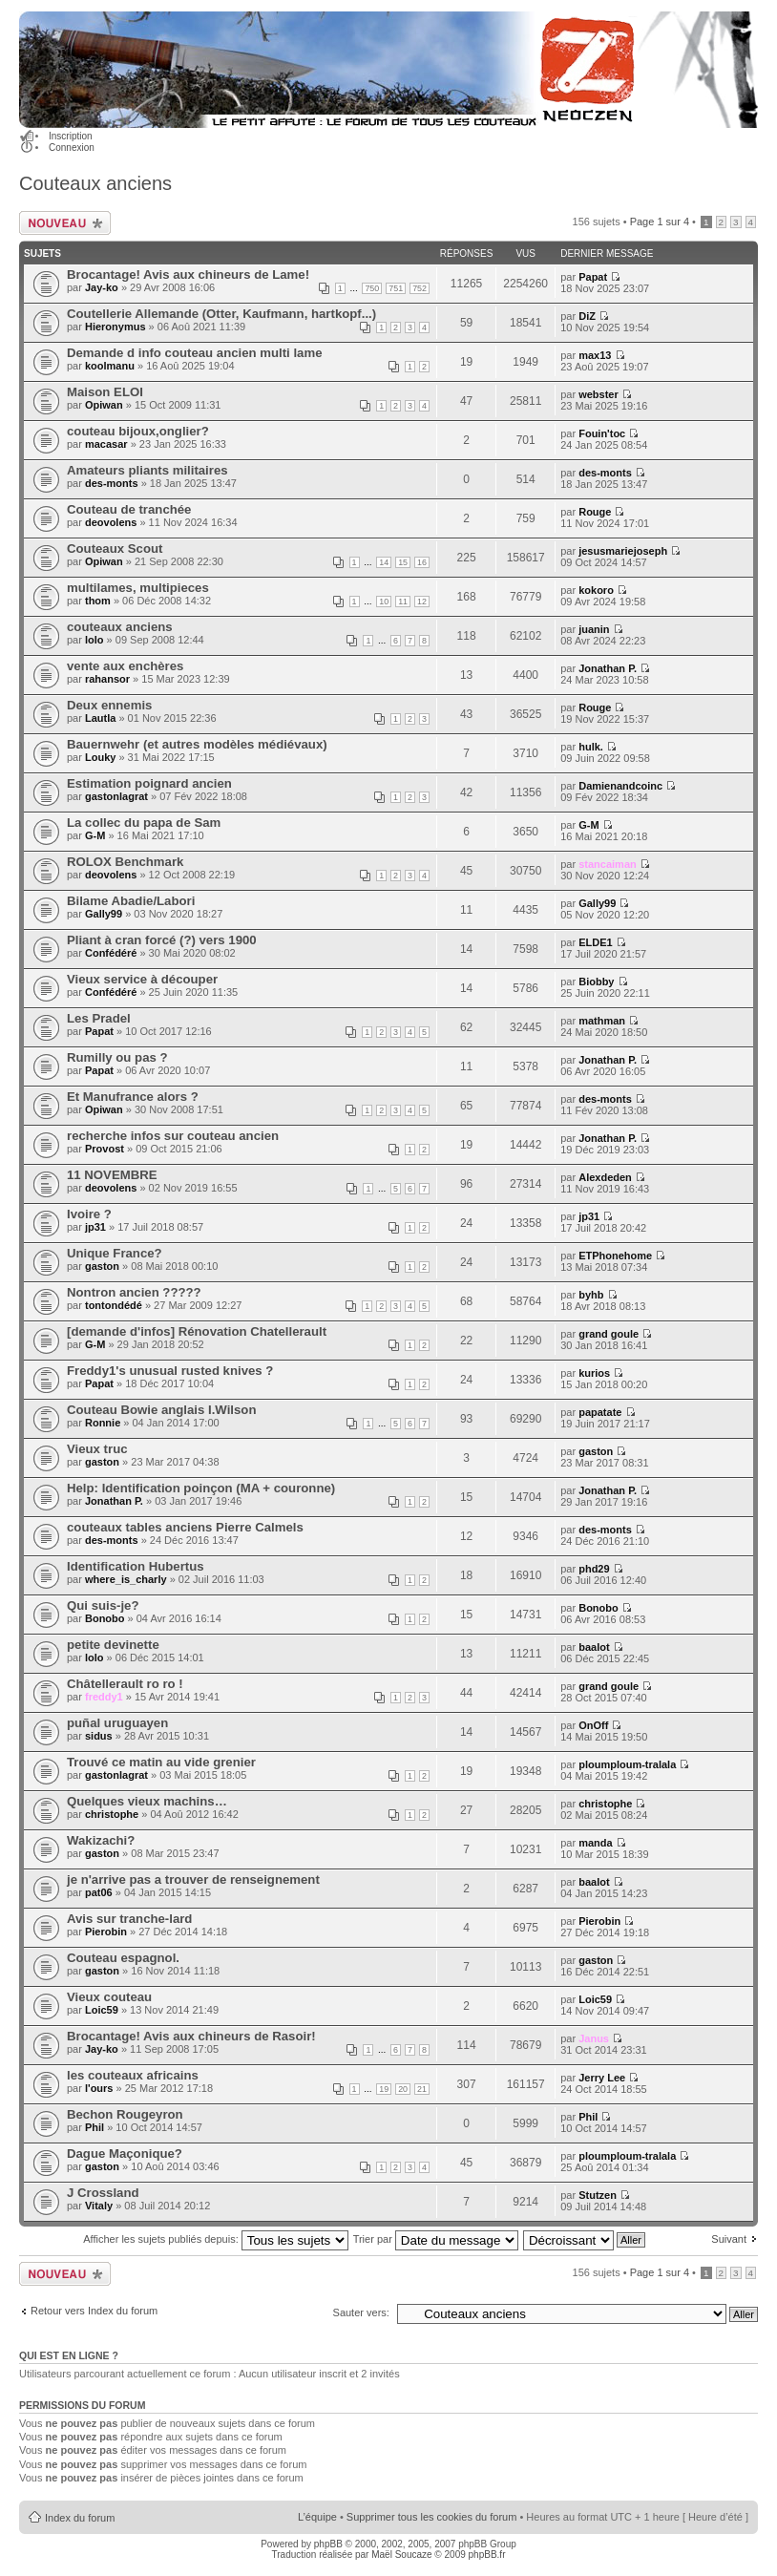  Describe the element at coordinates (102, 1605) in the screenshot. I see `Qui suis-je?` at that location.